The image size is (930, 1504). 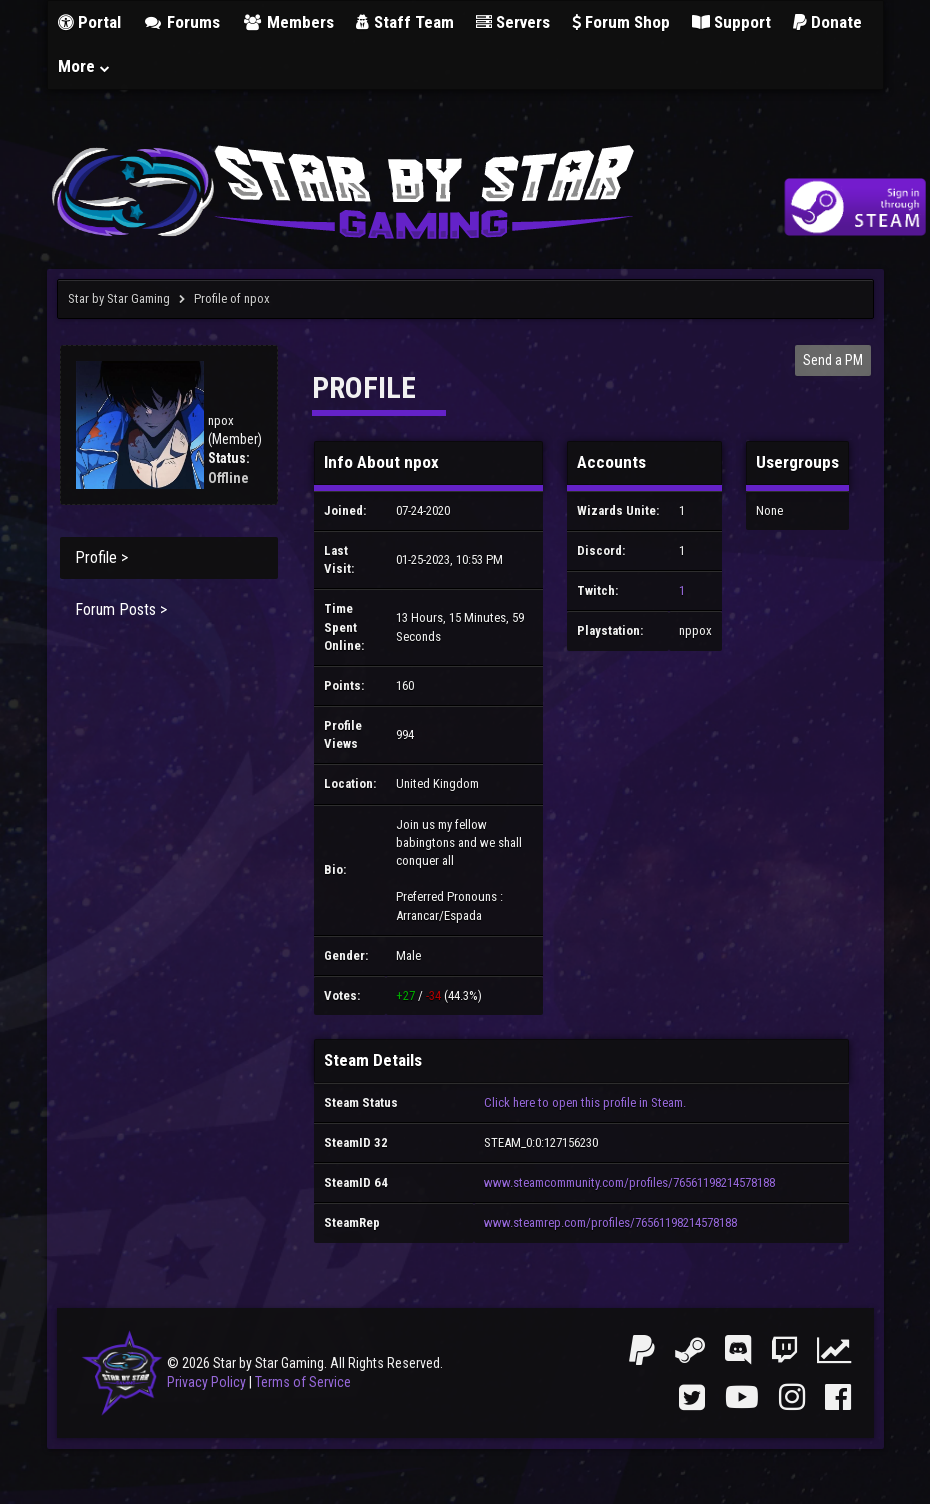 I want to click on More, so click(x=85, y=66).